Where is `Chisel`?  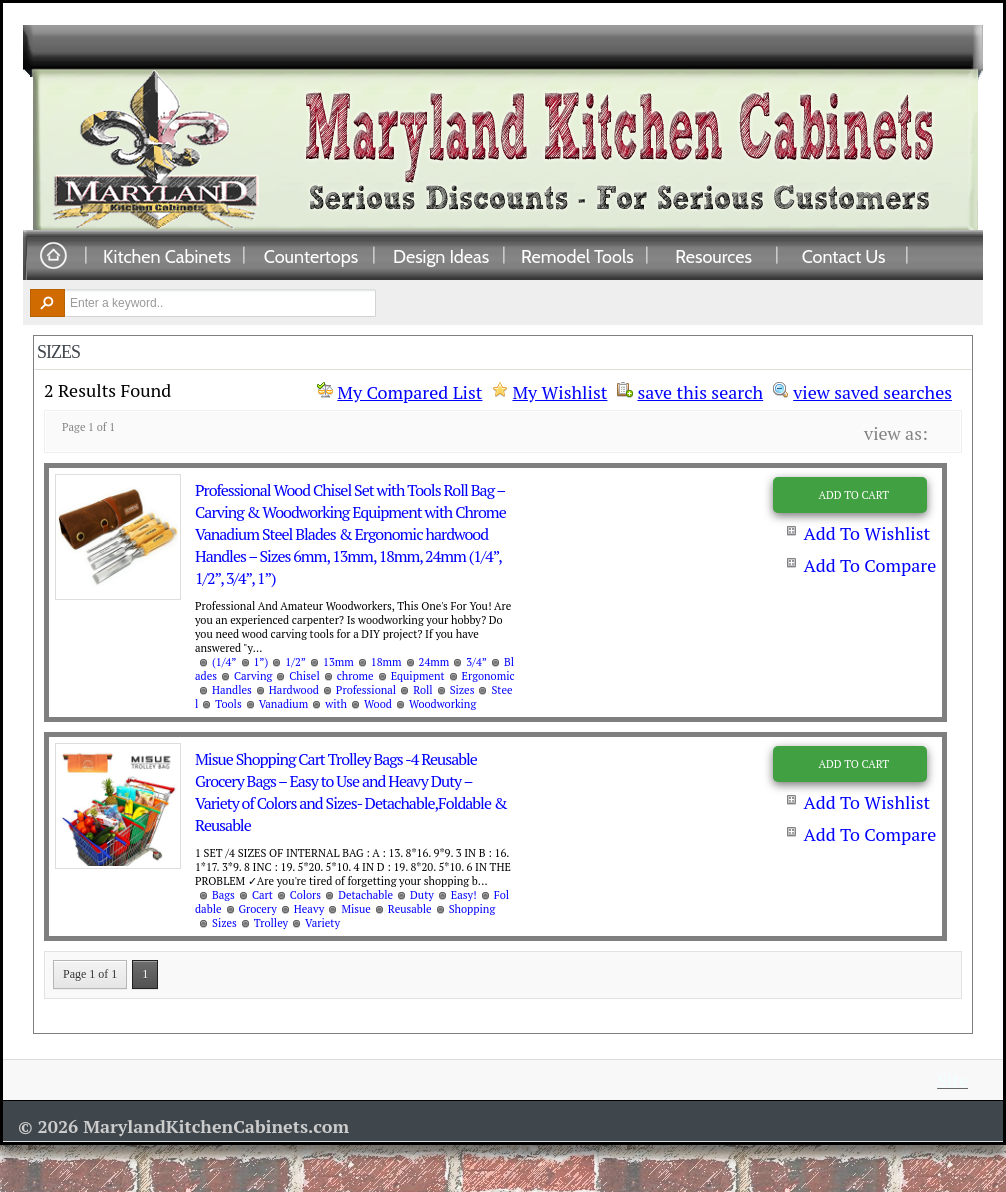 Chisel is located at coordinates (304, 676).